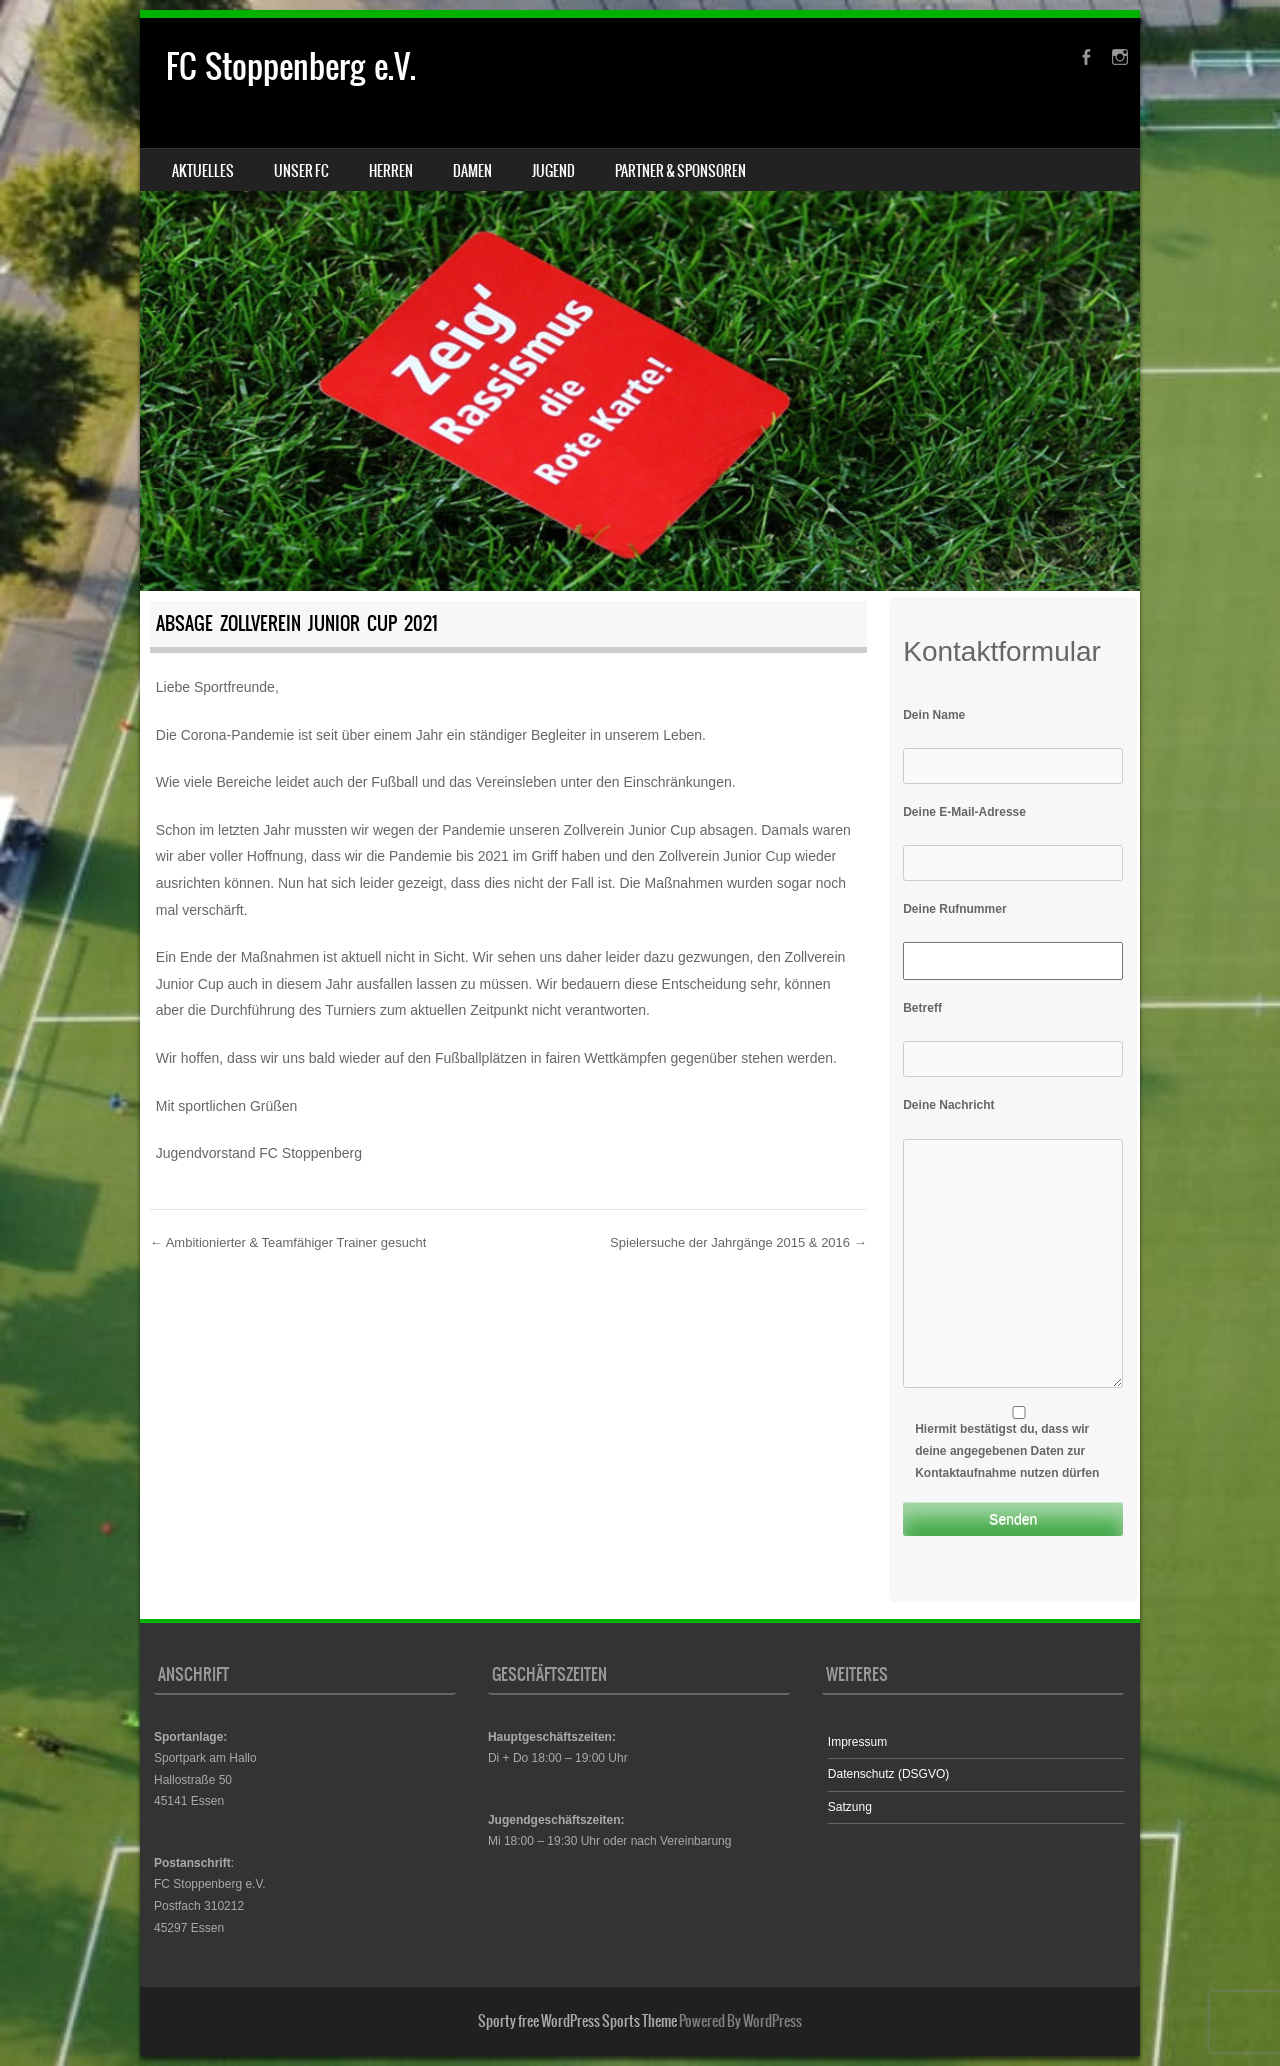 This screenshot has height=2066, width=1280. I want to click on Betreff, so click(922, 1008).